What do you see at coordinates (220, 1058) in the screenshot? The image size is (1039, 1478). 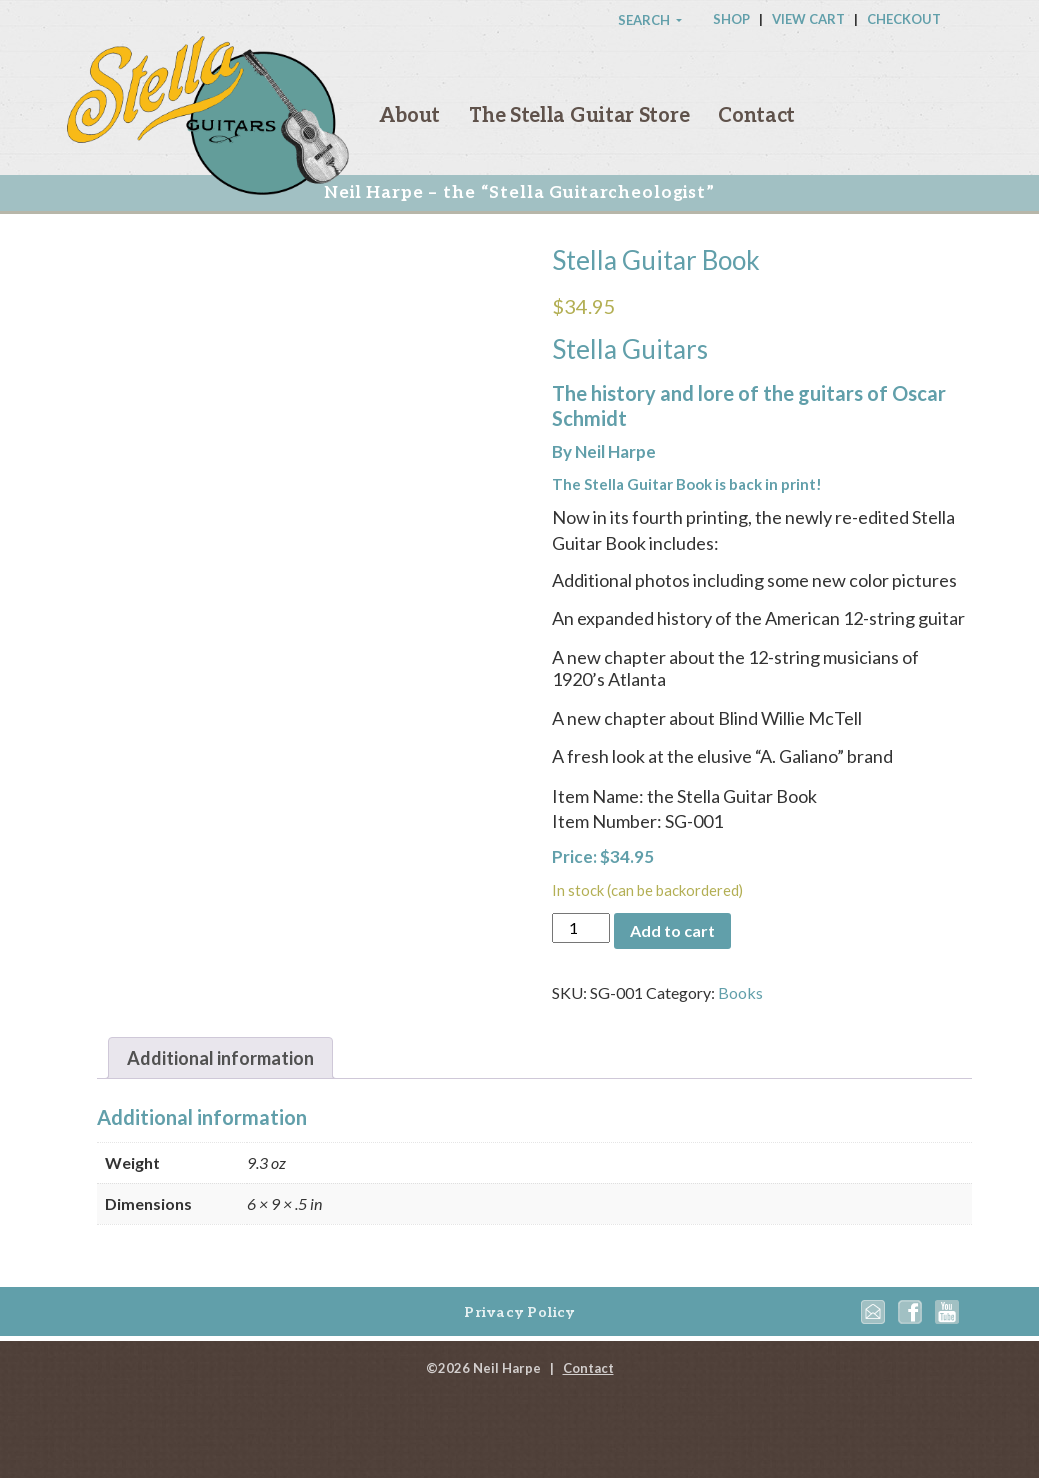 I see `[tab]` at bounding box center [220, 1058].